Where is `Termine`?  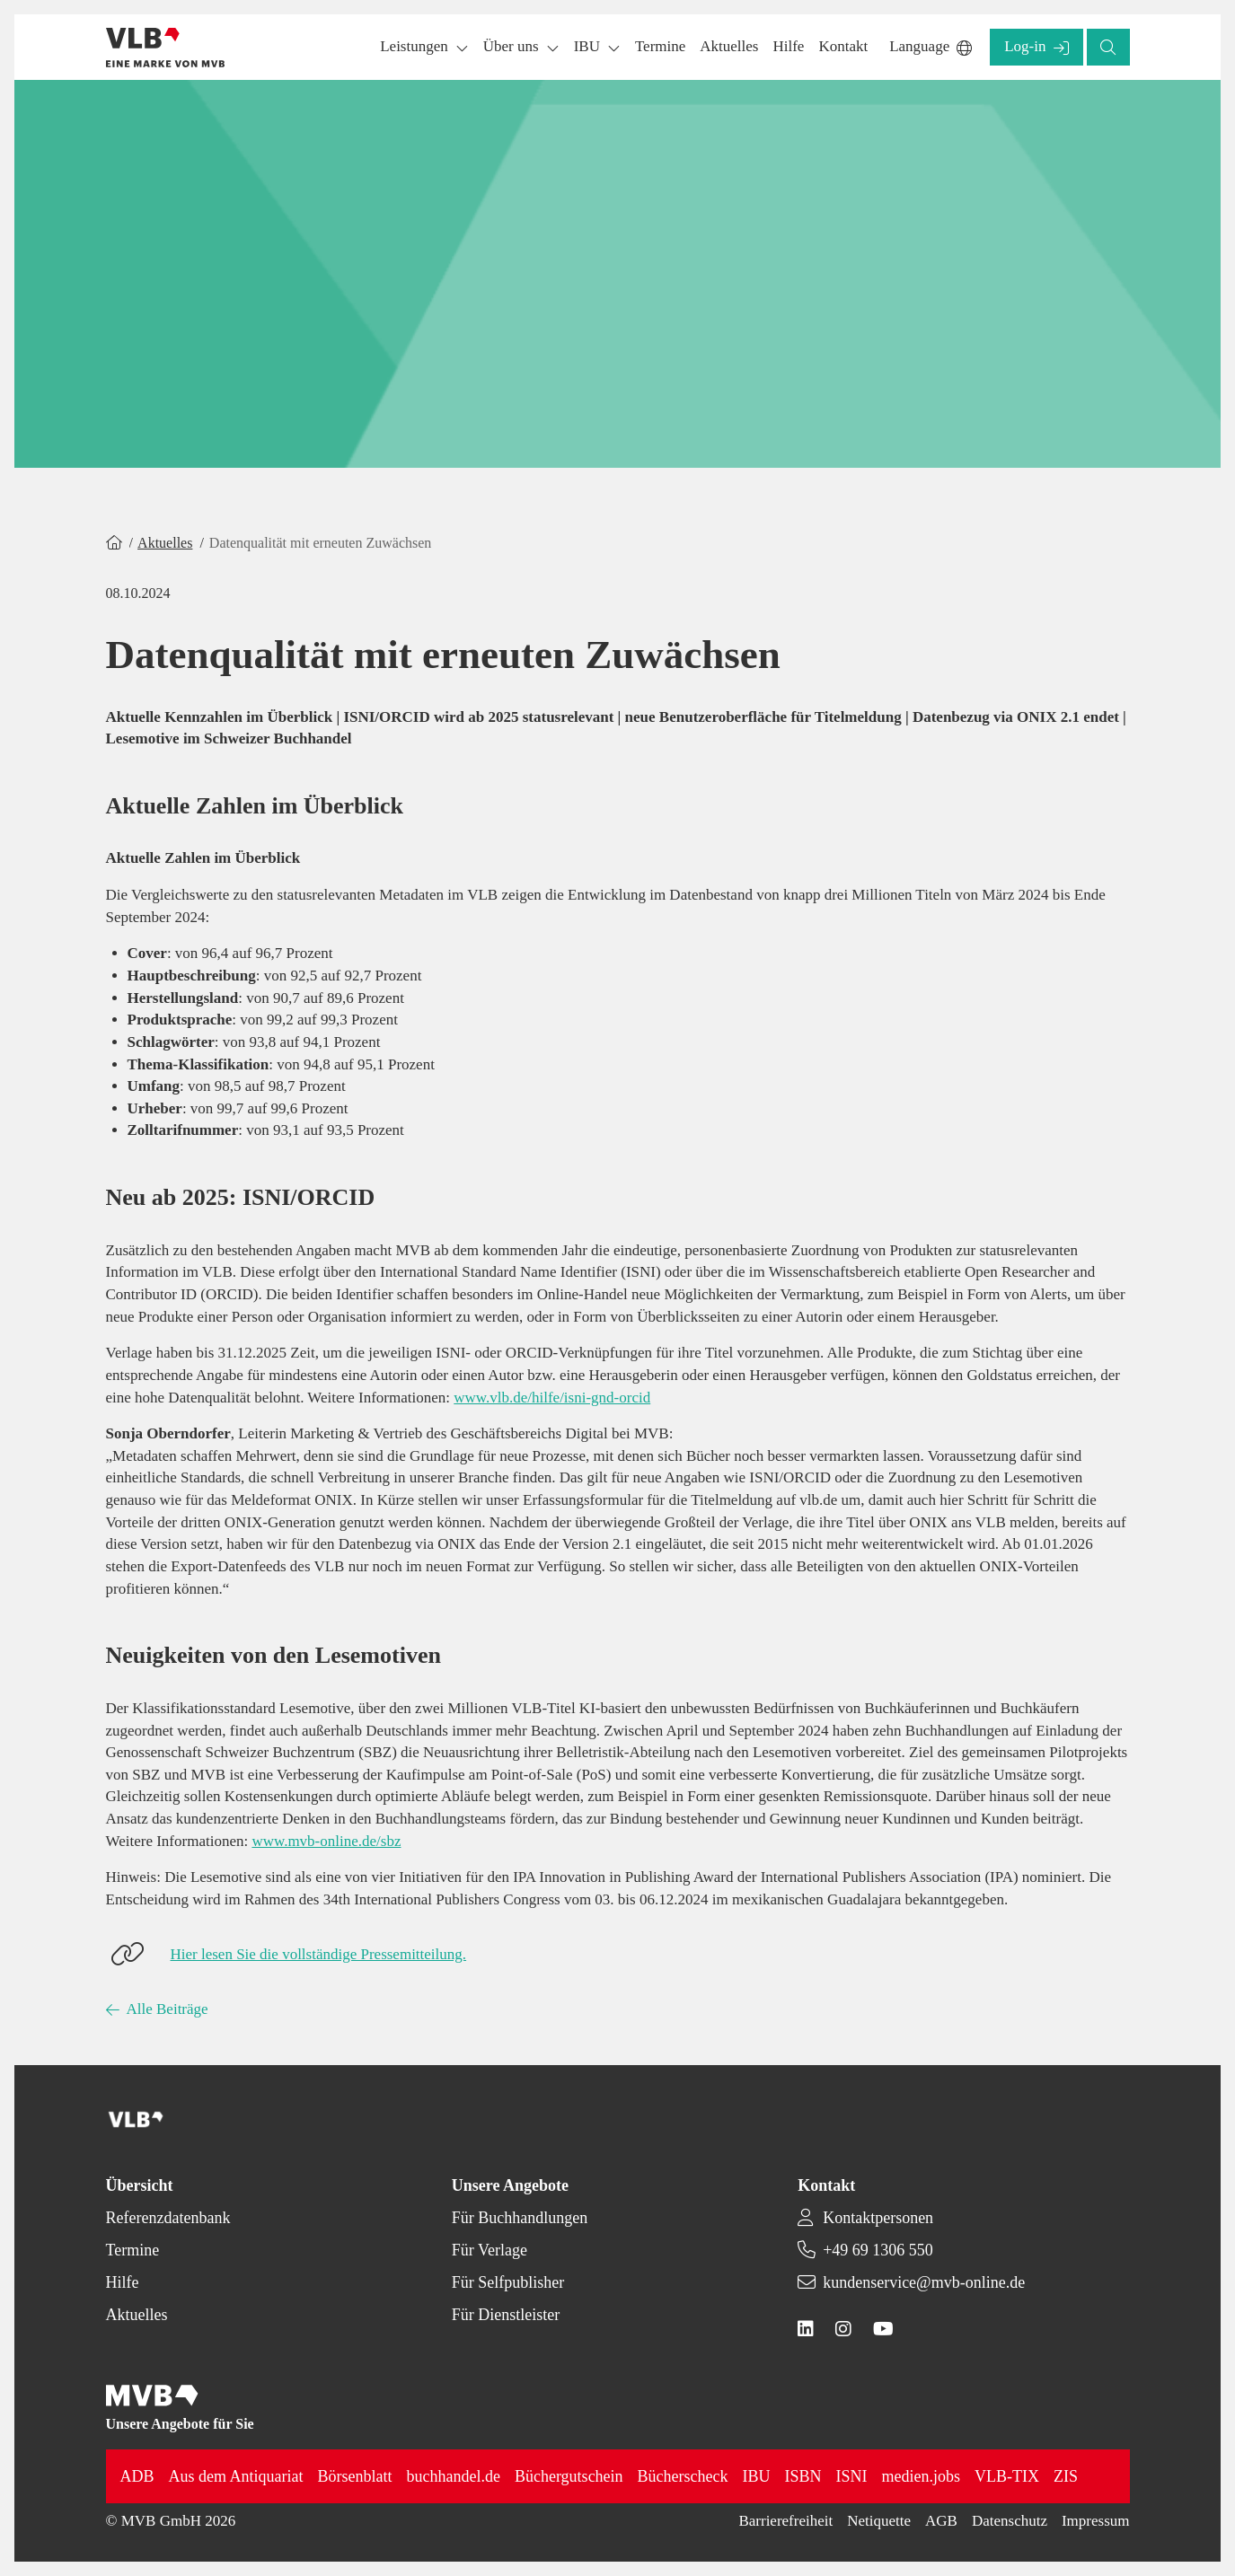 Termine is located at coordinates (133, 2250).